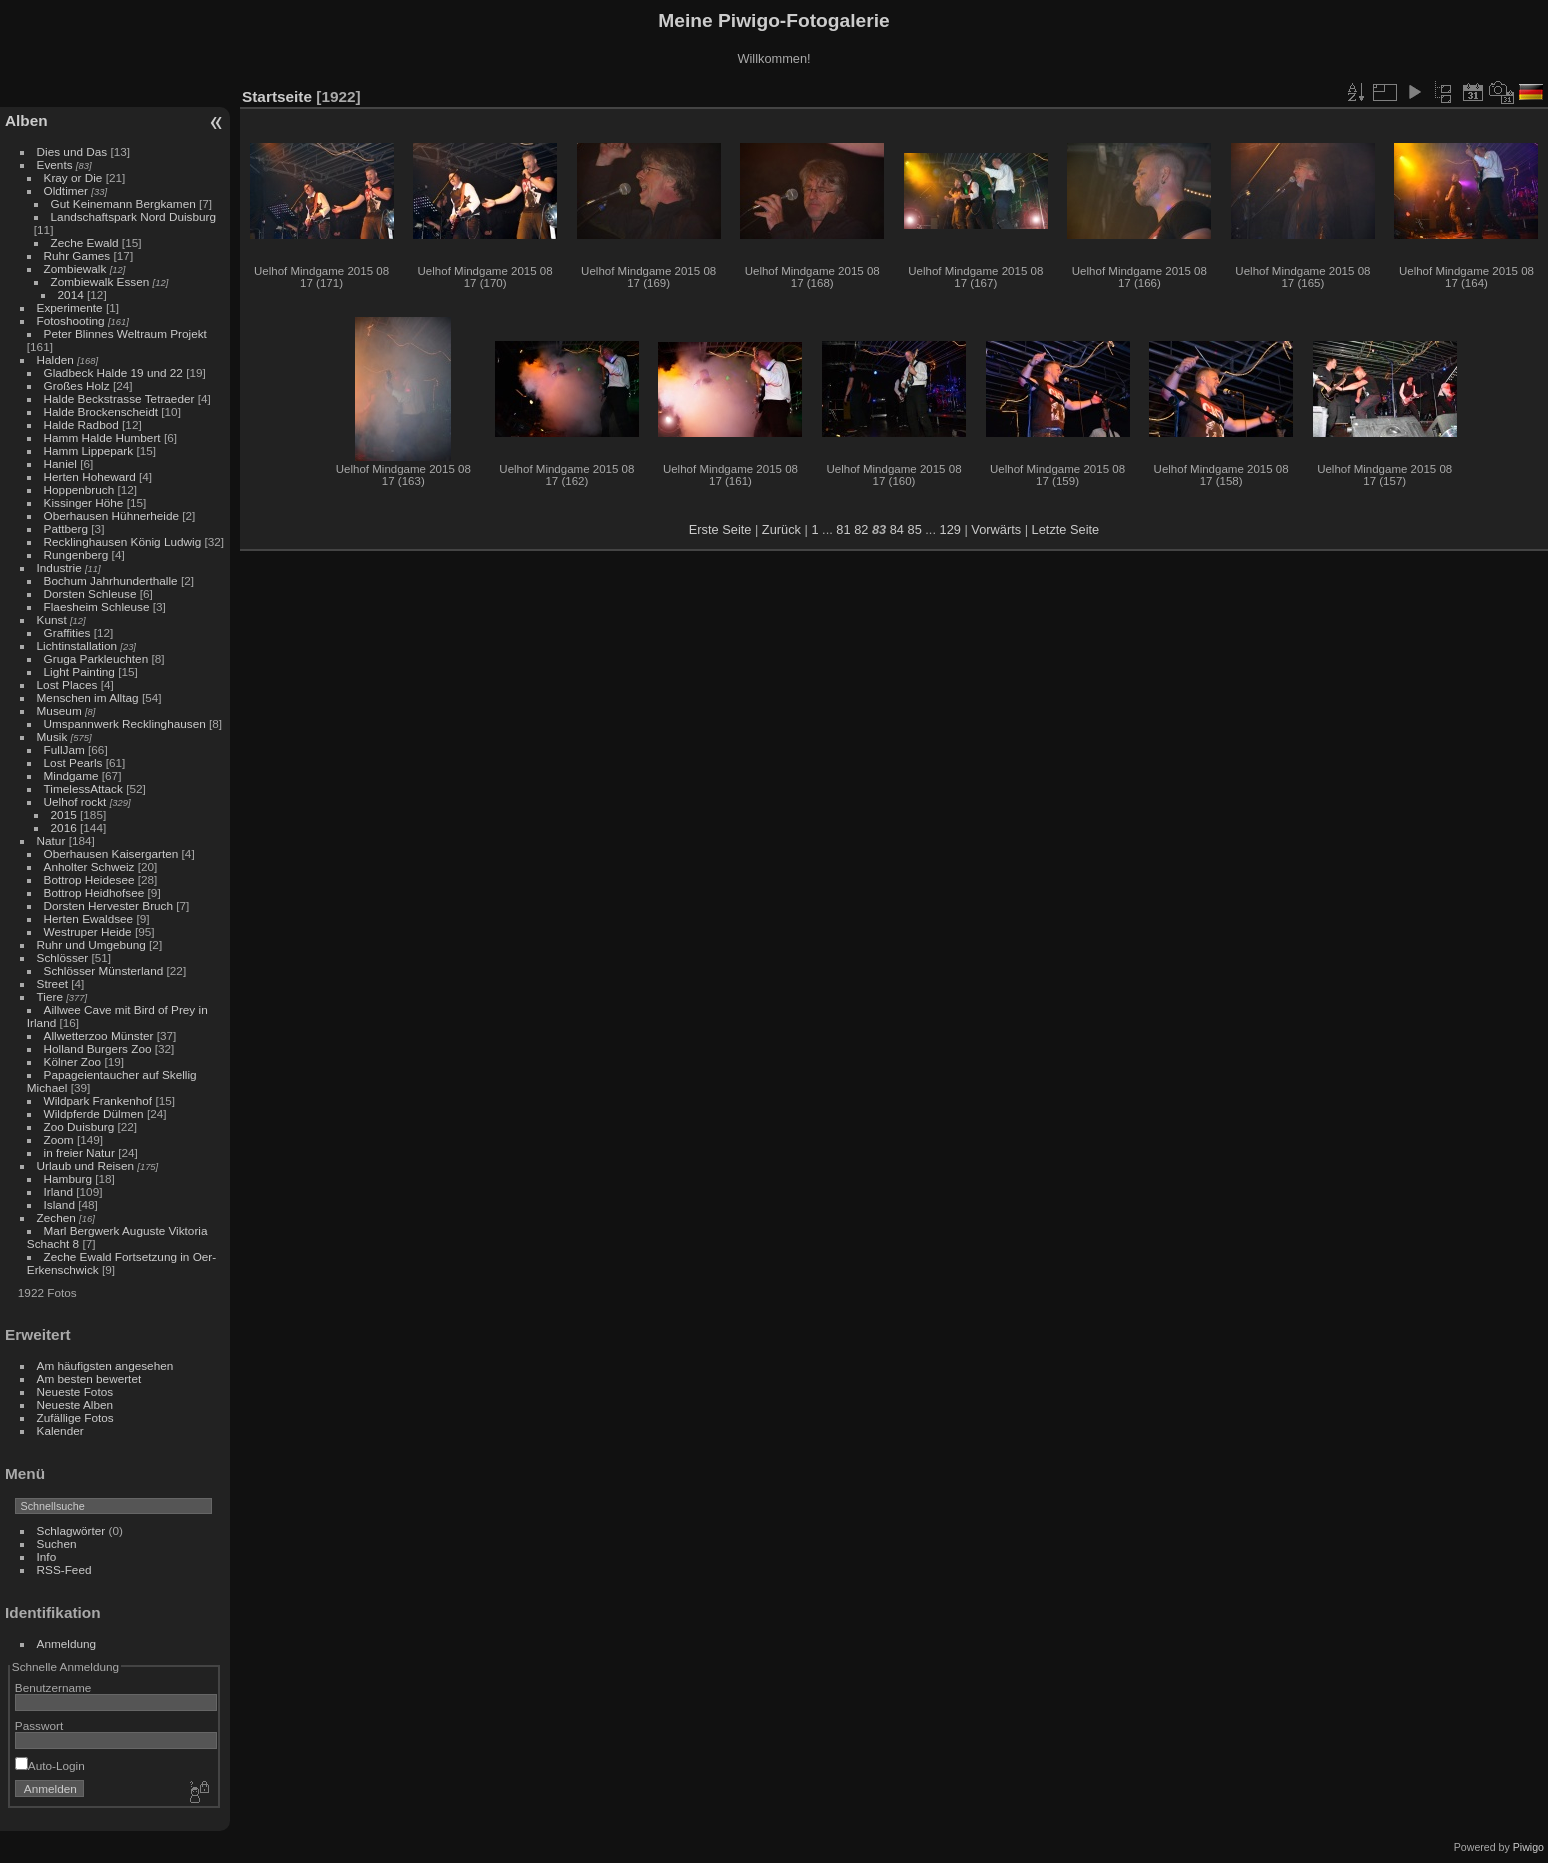  What do you see at coordinates (77, 255) in the screenshot?
I see `Ruhr Games` at bounding box center [77, 255].